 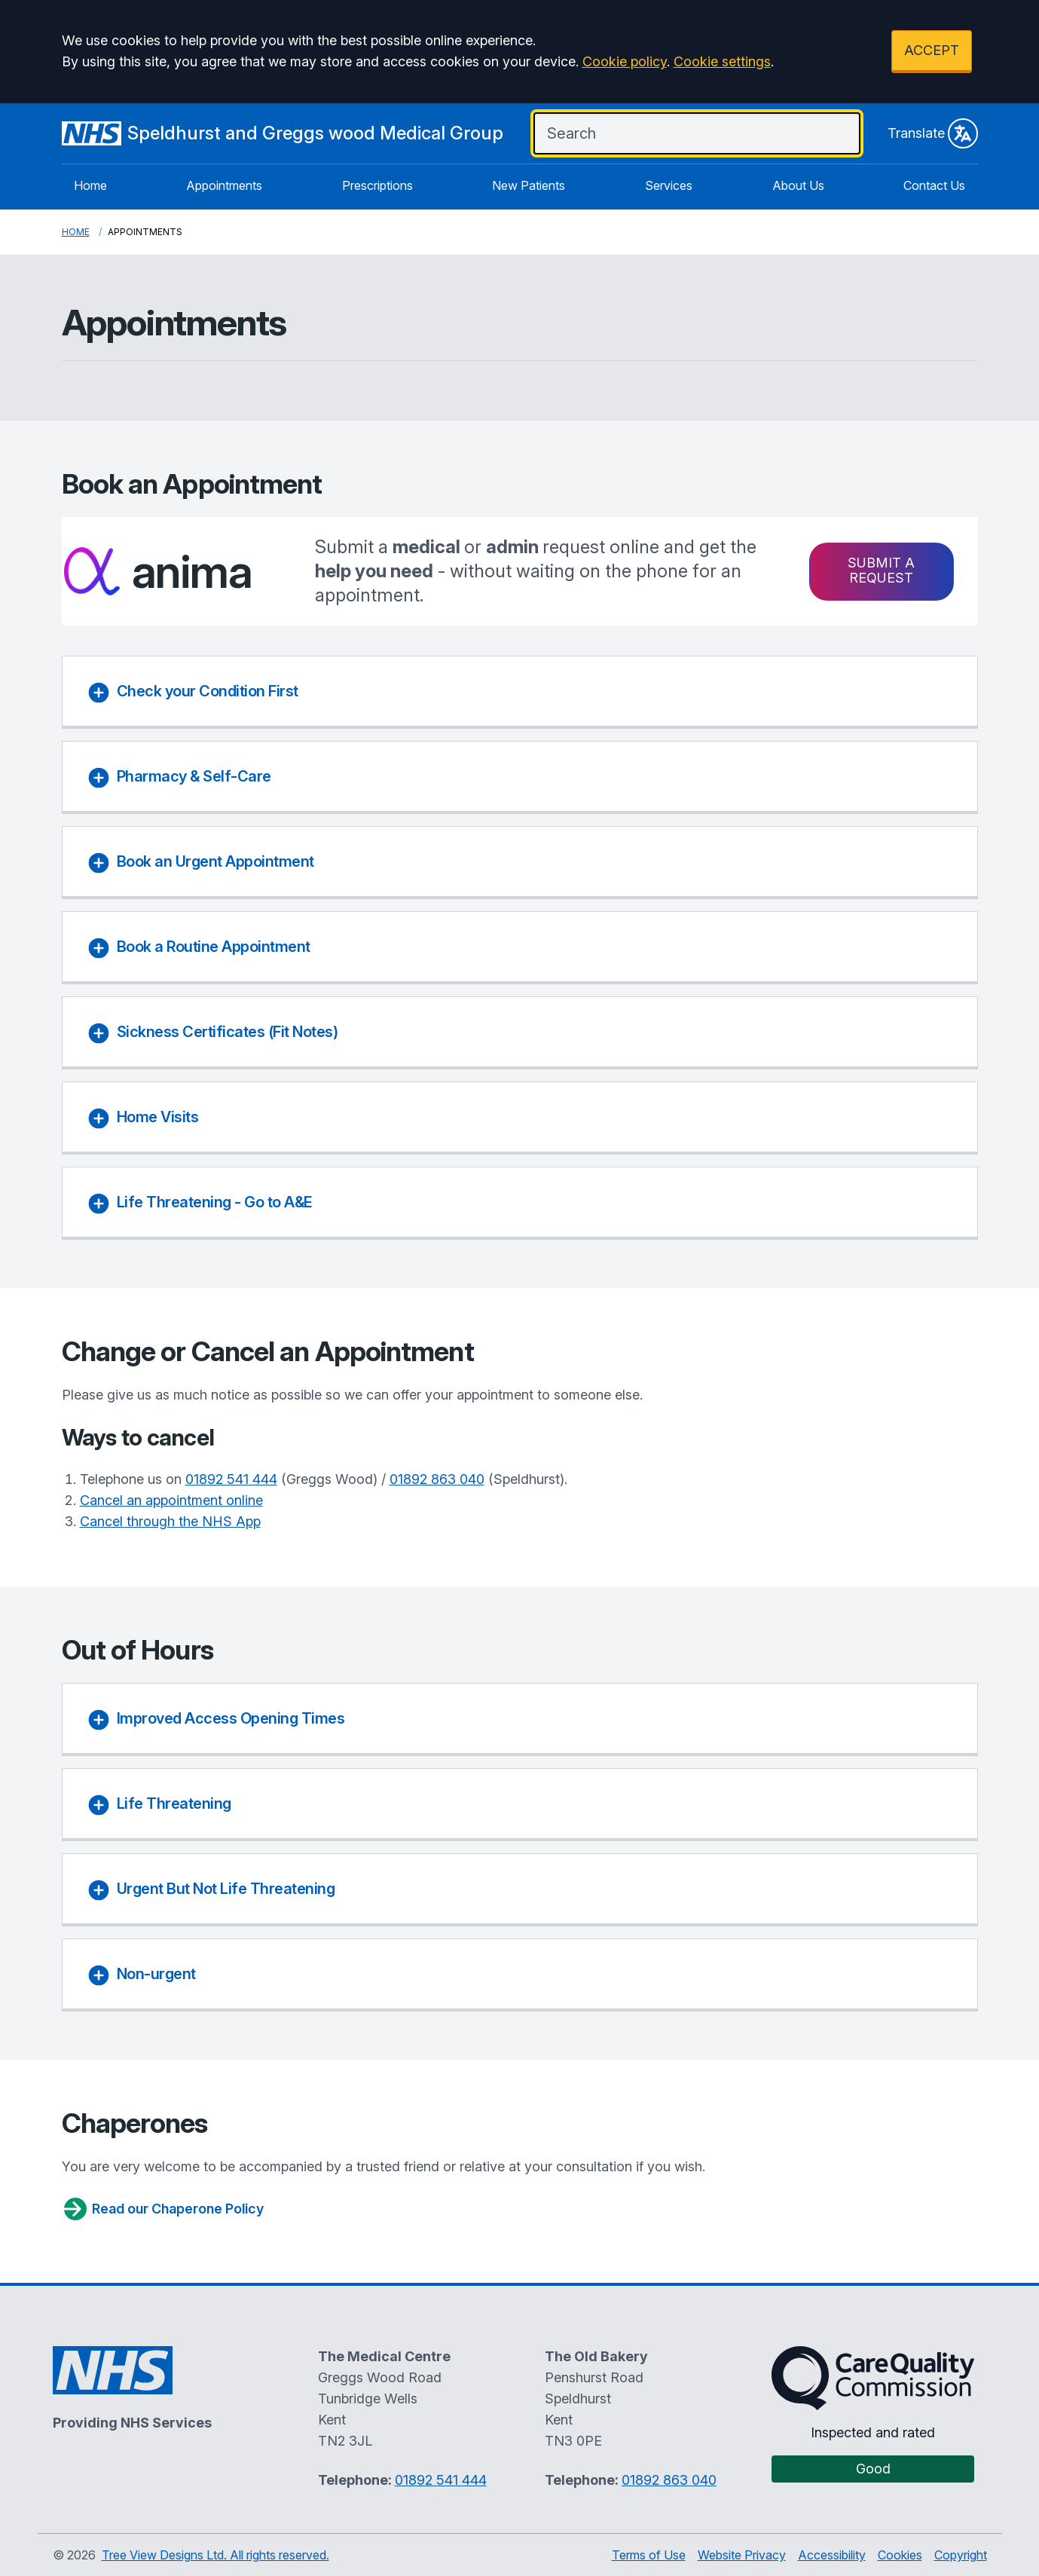 I want to click on Cookie settings, so click(x=722, y=61).